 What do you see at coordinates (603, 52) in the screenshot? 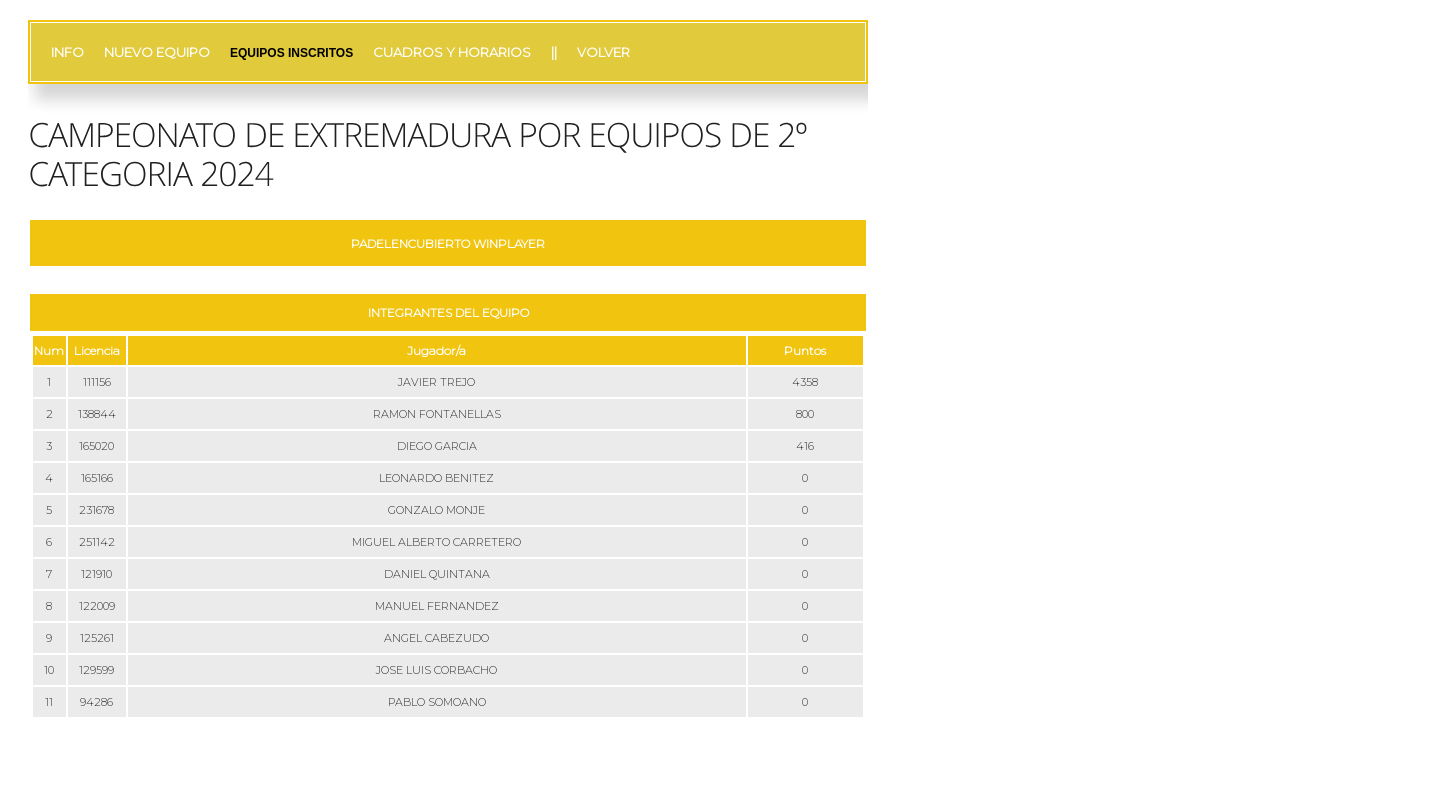
I see `VOLVER` at bounding box center [603, 52].